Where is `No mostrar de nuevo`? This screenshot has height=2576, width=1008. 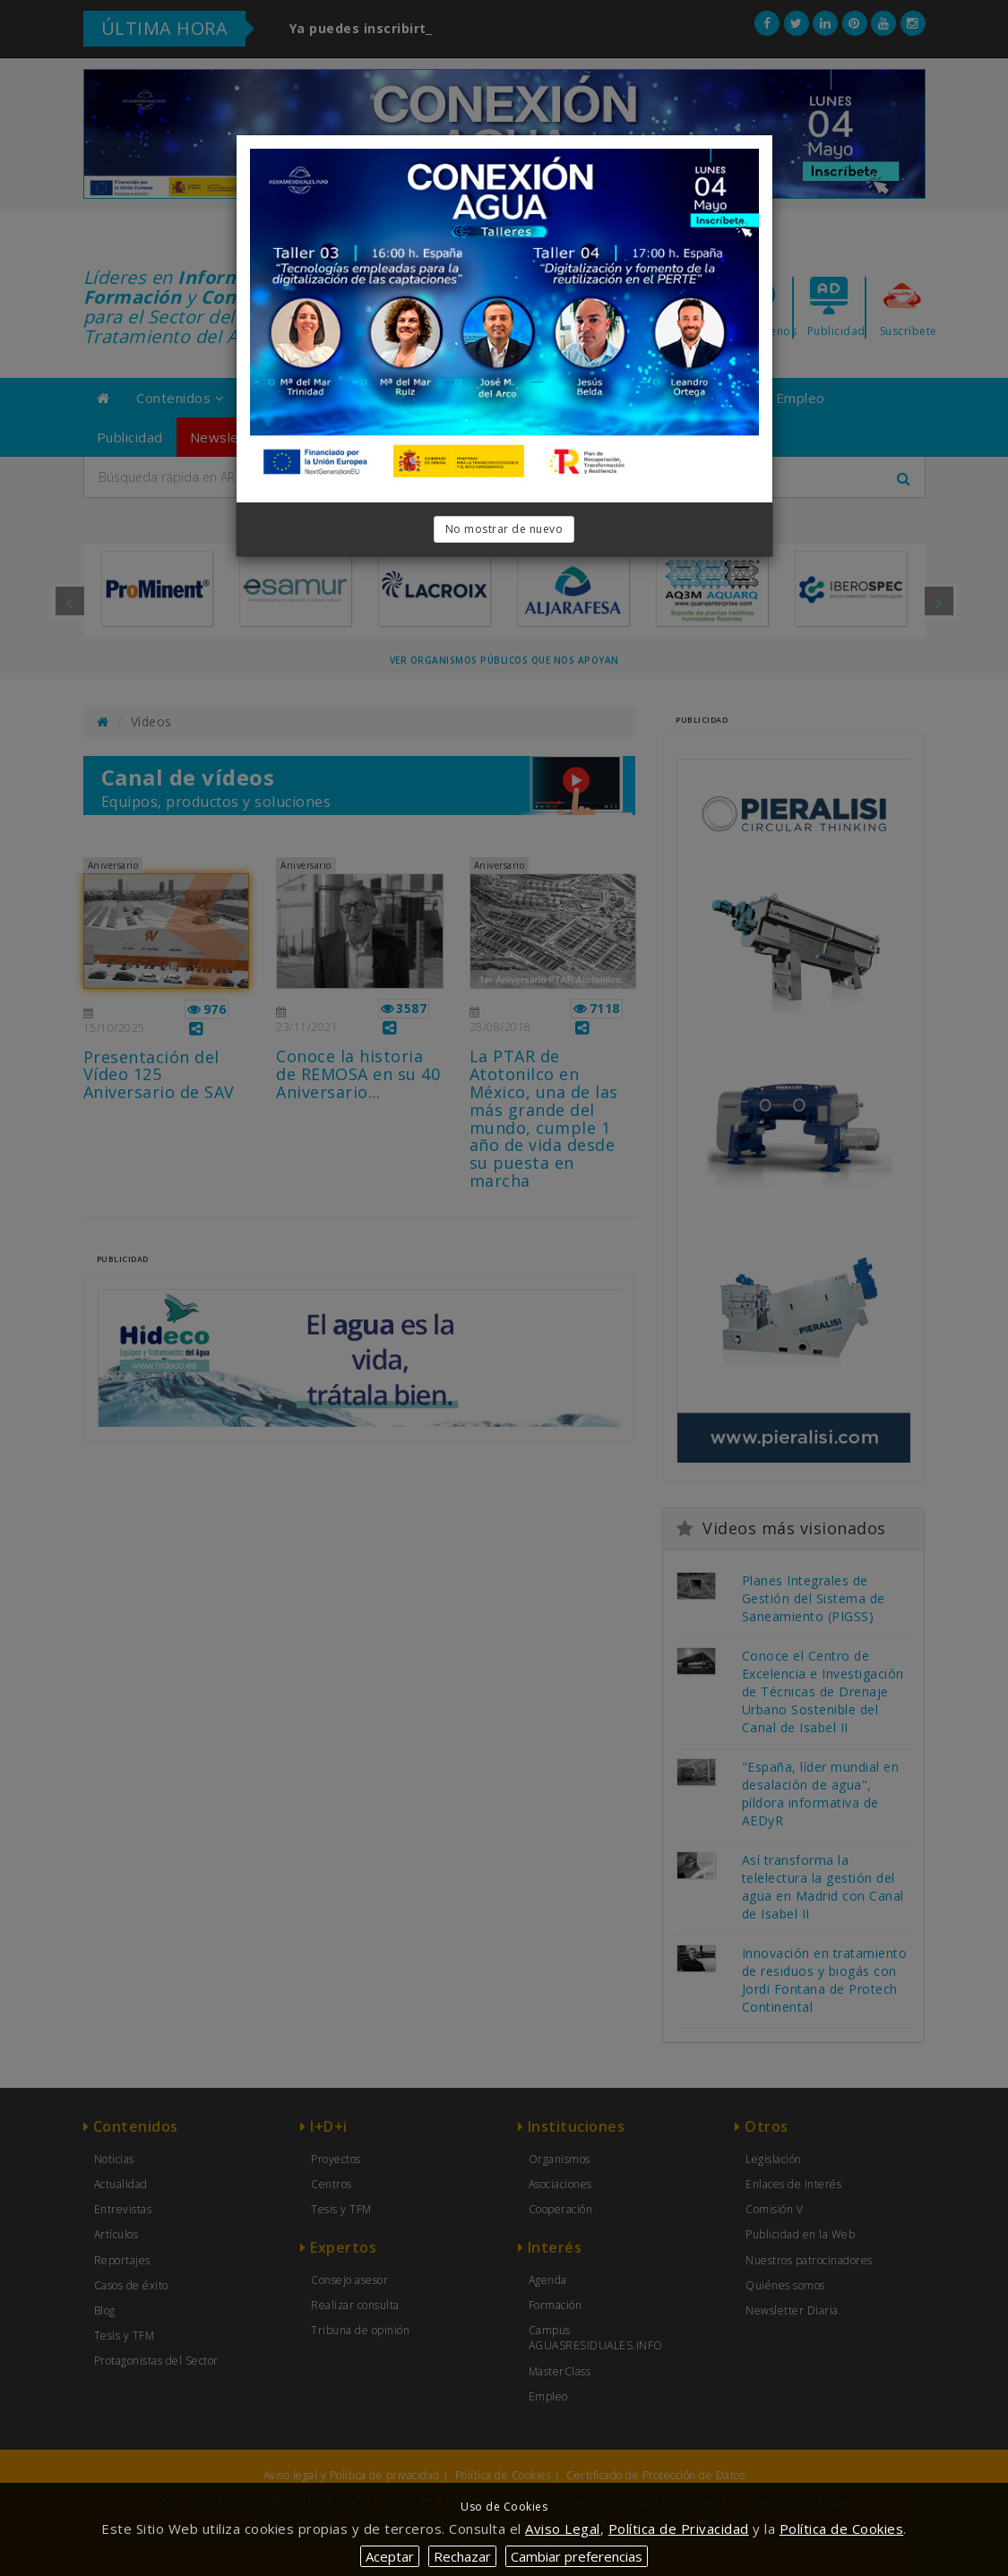
No mostrar de nuevo is located at coordinates (504, 529).